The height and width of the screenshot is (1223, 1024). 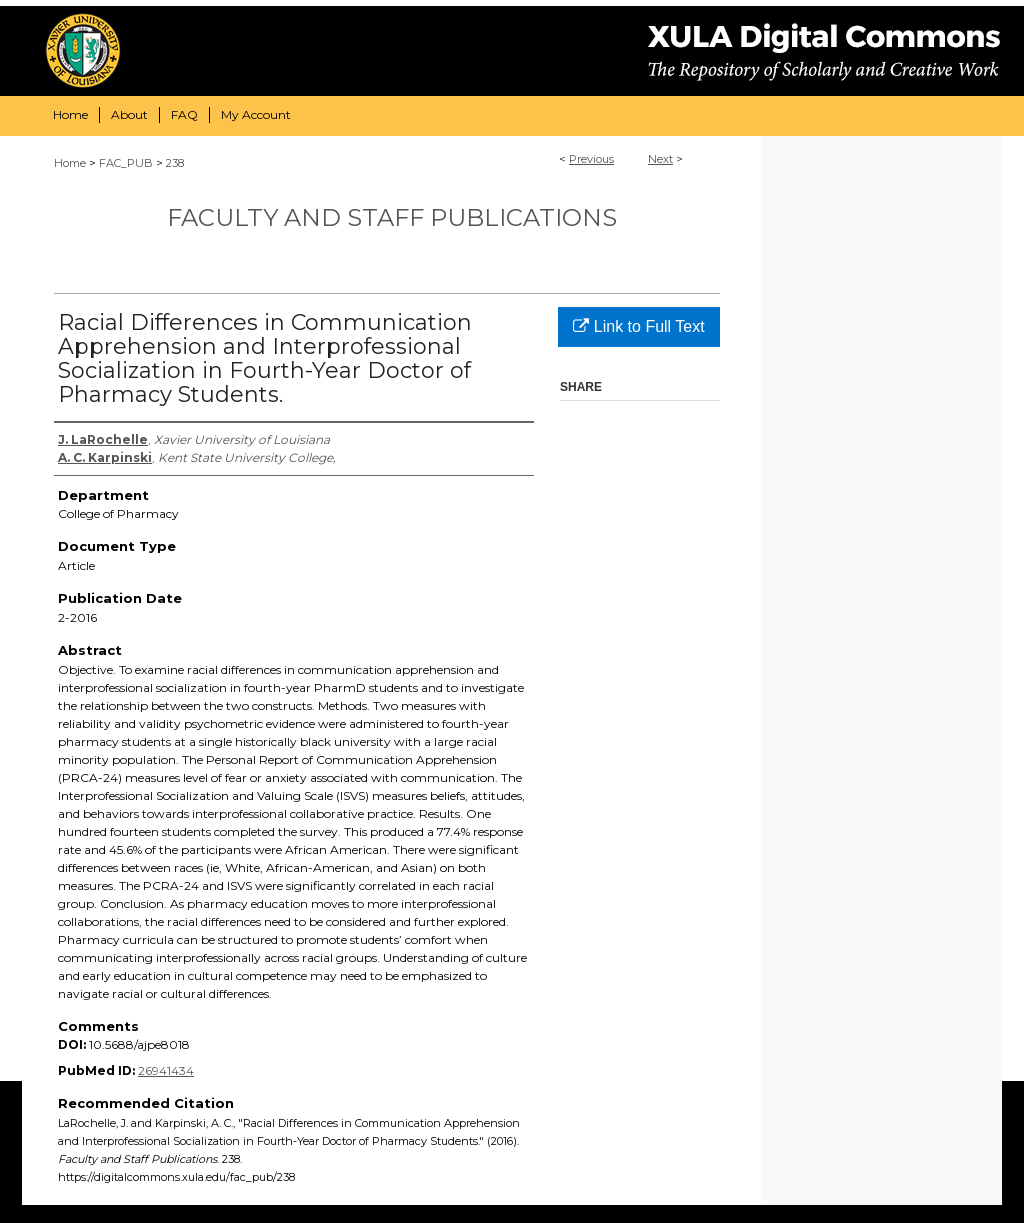 What do you see at coordinates (591, 159) in the screenshot?
I see `Previous` at bounding box center [591, 159].